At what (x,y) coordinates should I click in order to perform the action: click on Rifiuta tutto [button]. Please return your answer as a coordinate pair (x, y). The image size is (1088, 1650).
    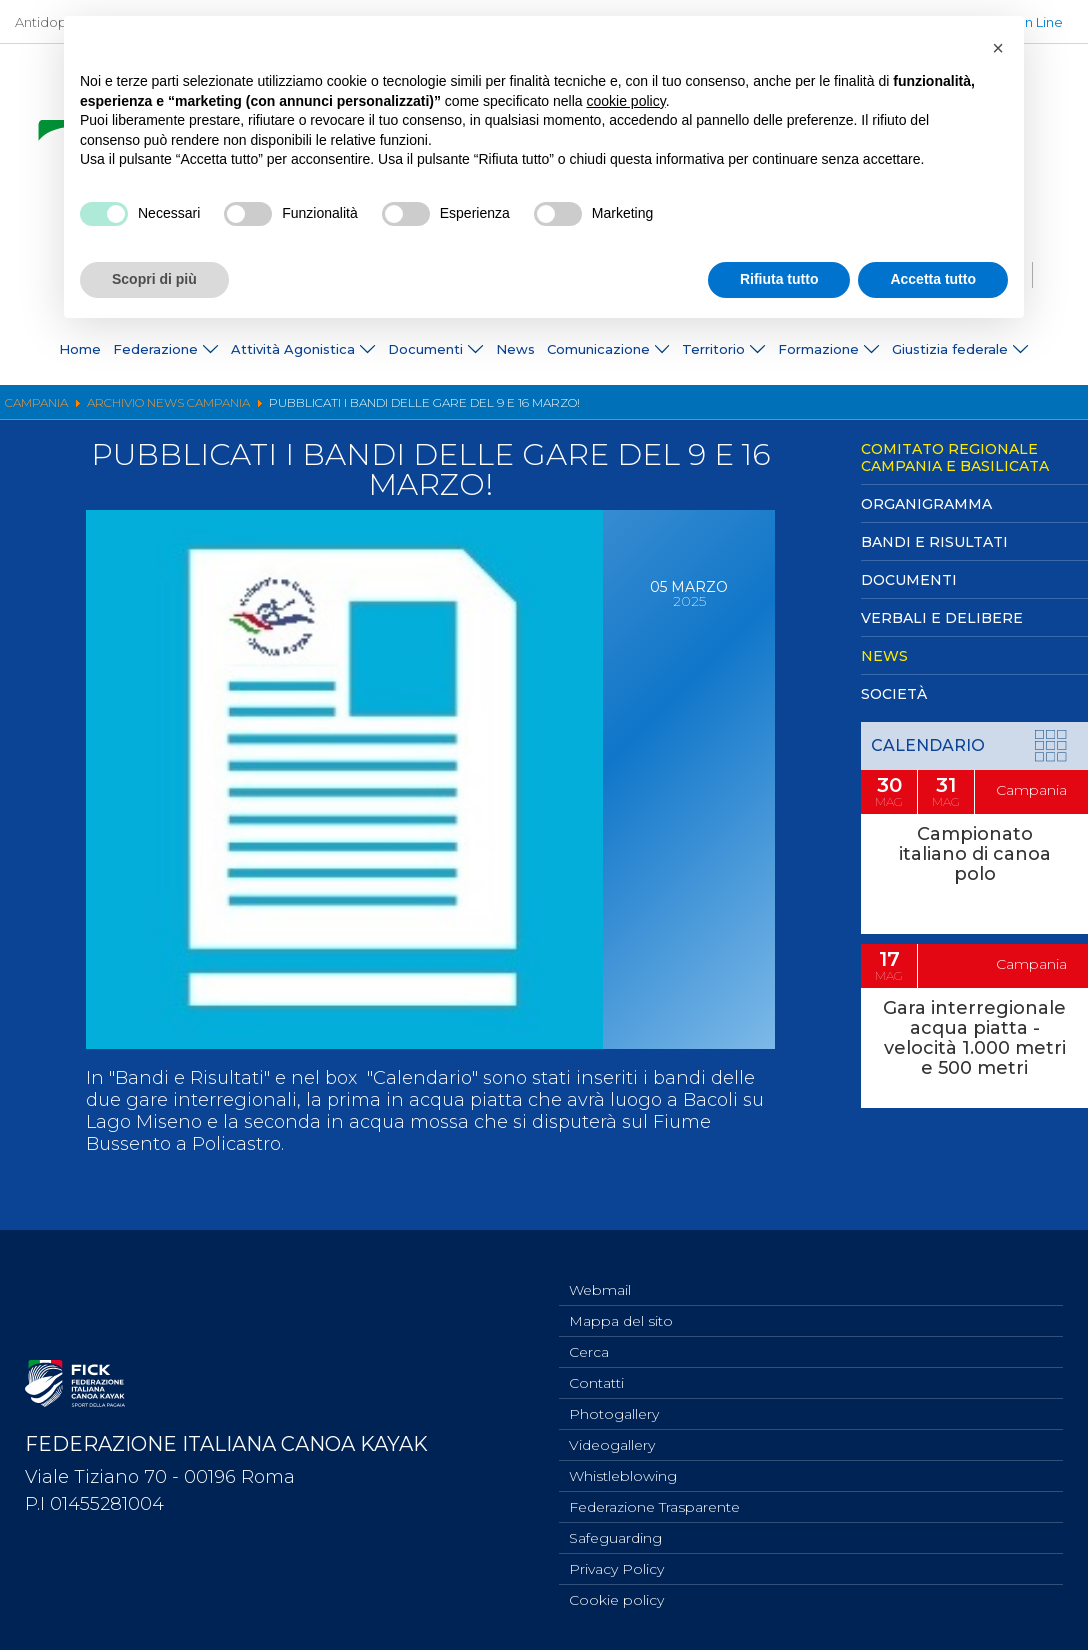
    Looking at the image, I should click on (779, 279).